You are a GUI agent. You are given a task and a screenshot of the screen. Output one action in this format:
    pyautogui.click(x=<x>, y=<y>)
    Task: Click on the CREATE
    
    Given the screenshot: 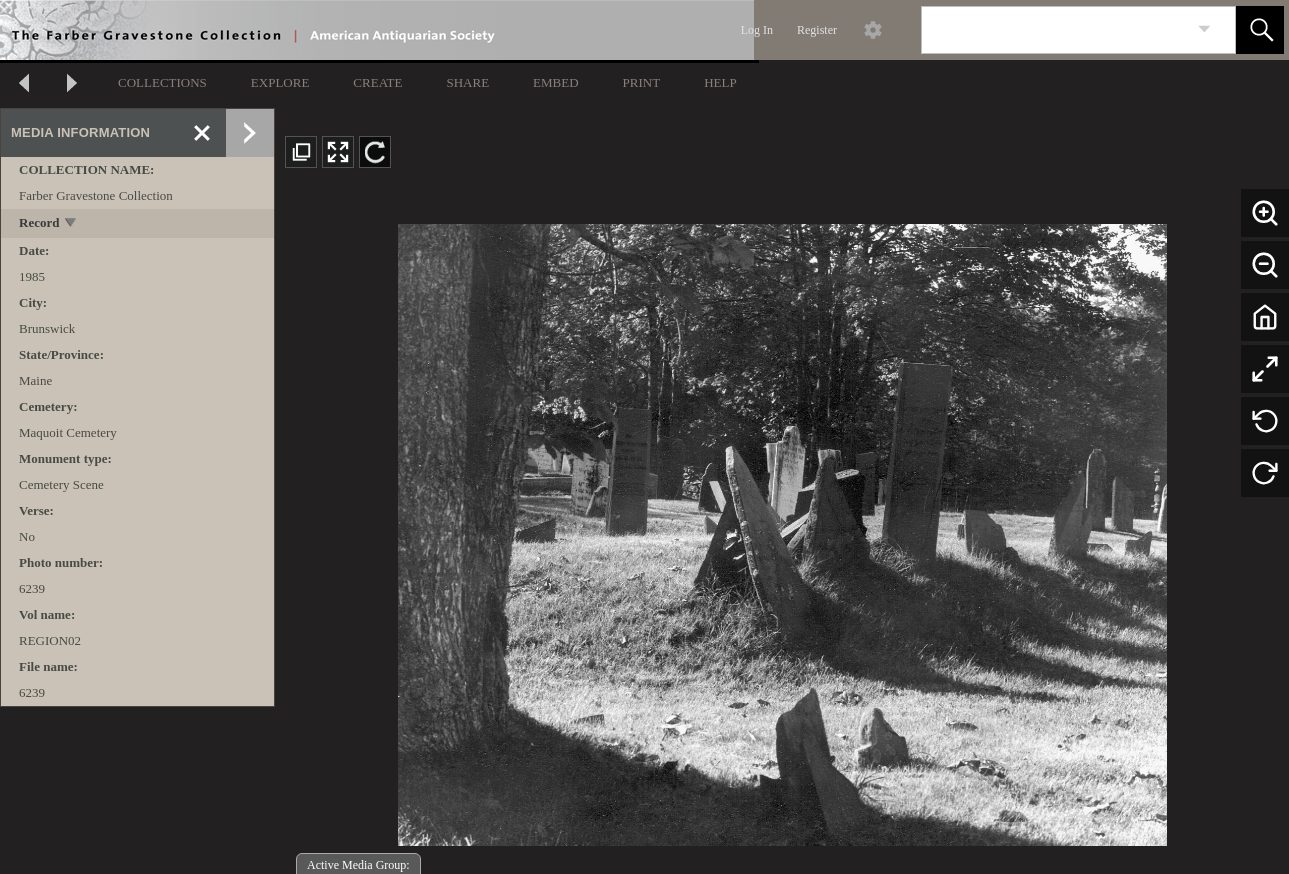 What is the action you would take?
    pyautogui.click(x=377, y=82)
    